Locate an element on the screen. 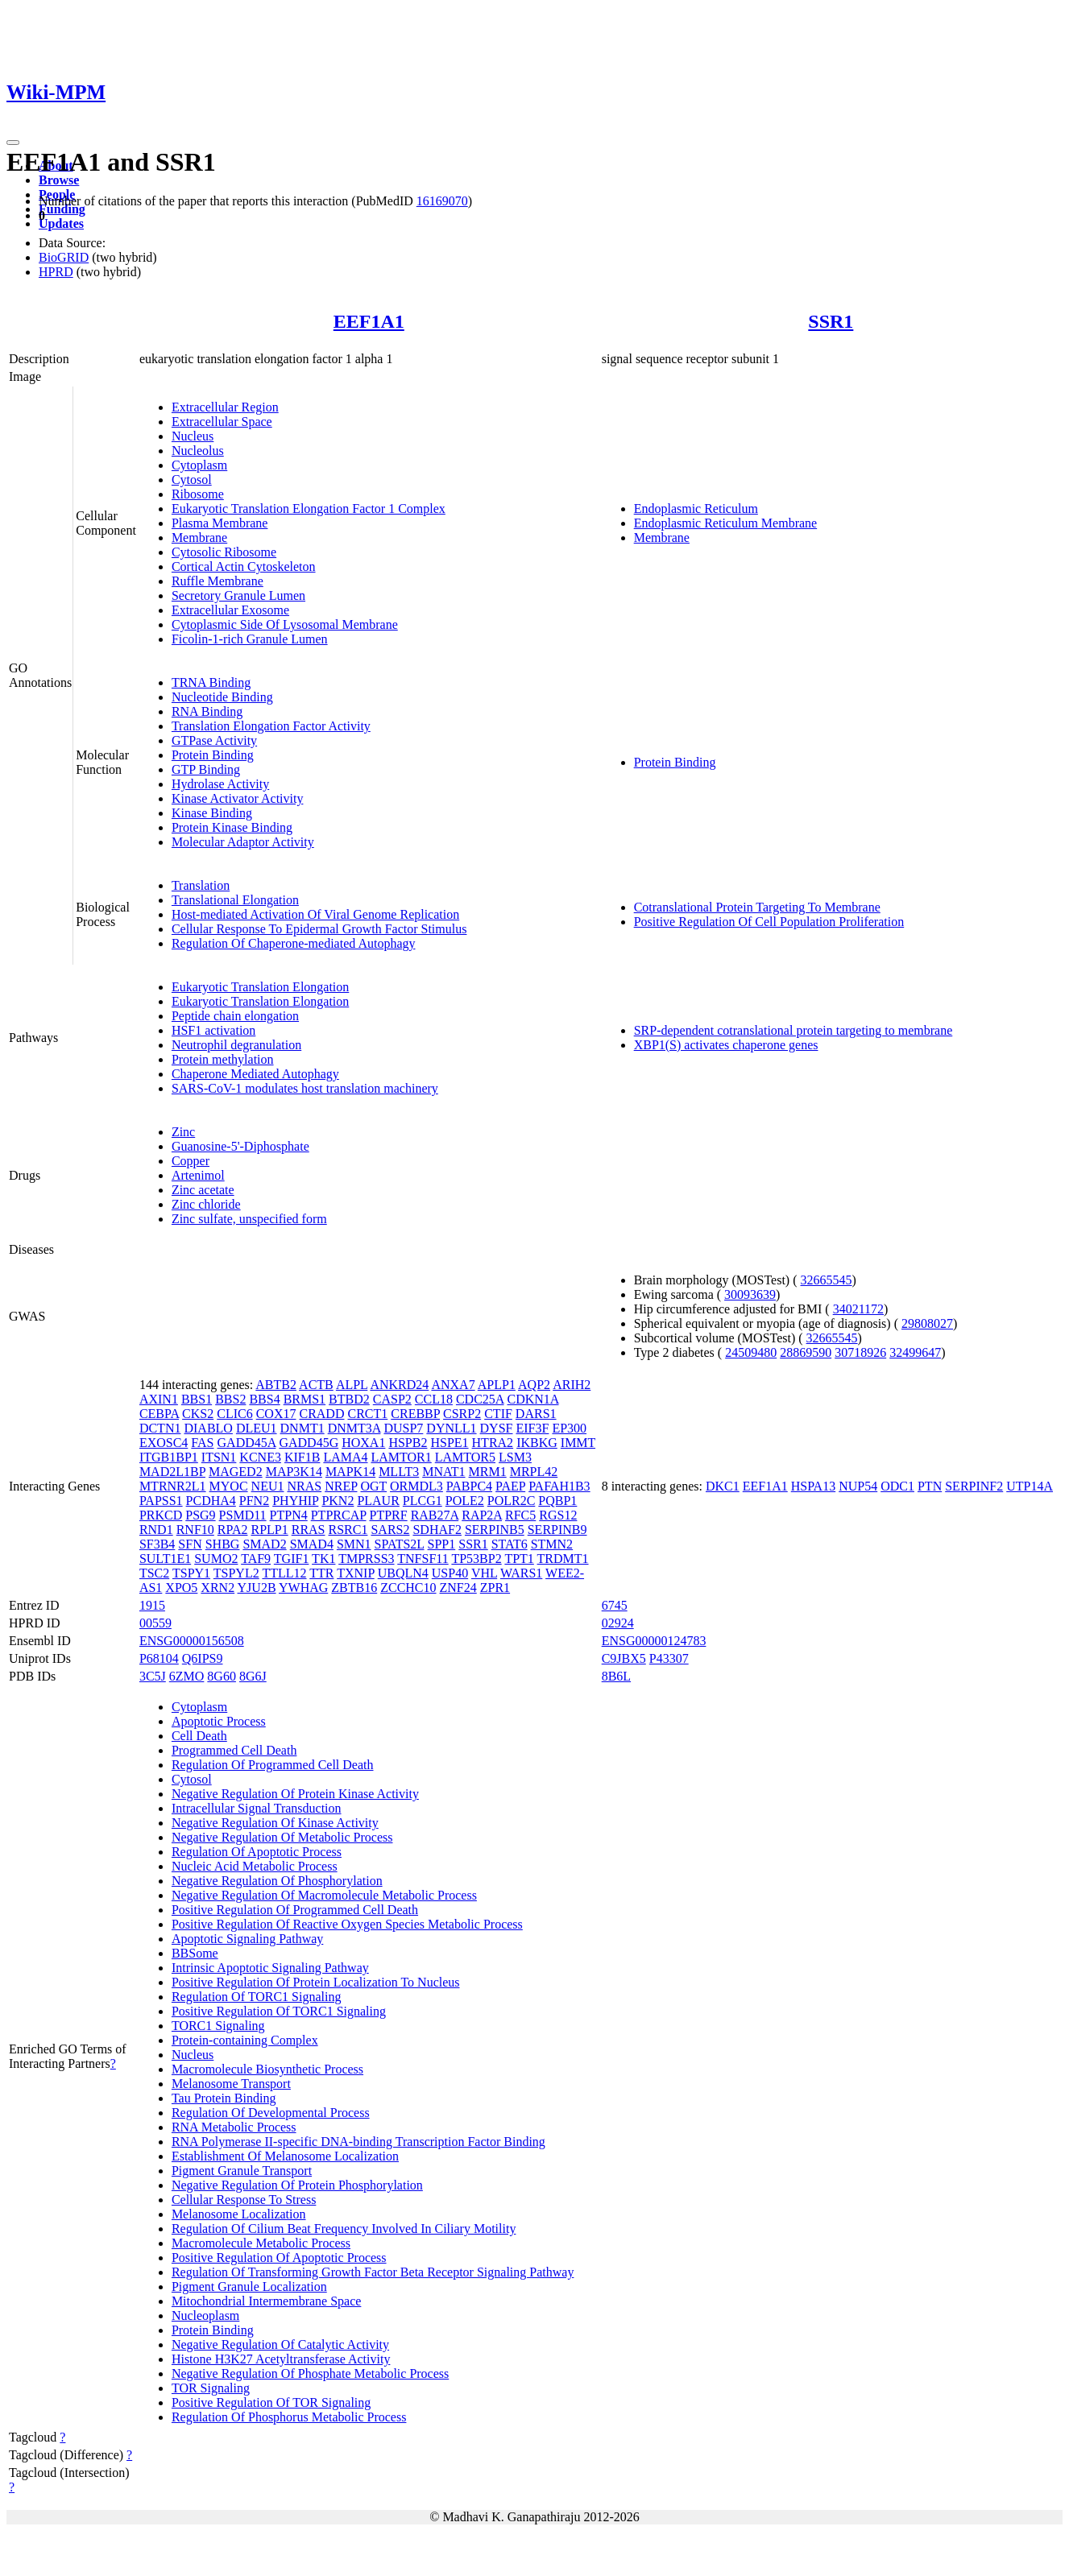  RSRC1 is located at coordinates (348, 1529).